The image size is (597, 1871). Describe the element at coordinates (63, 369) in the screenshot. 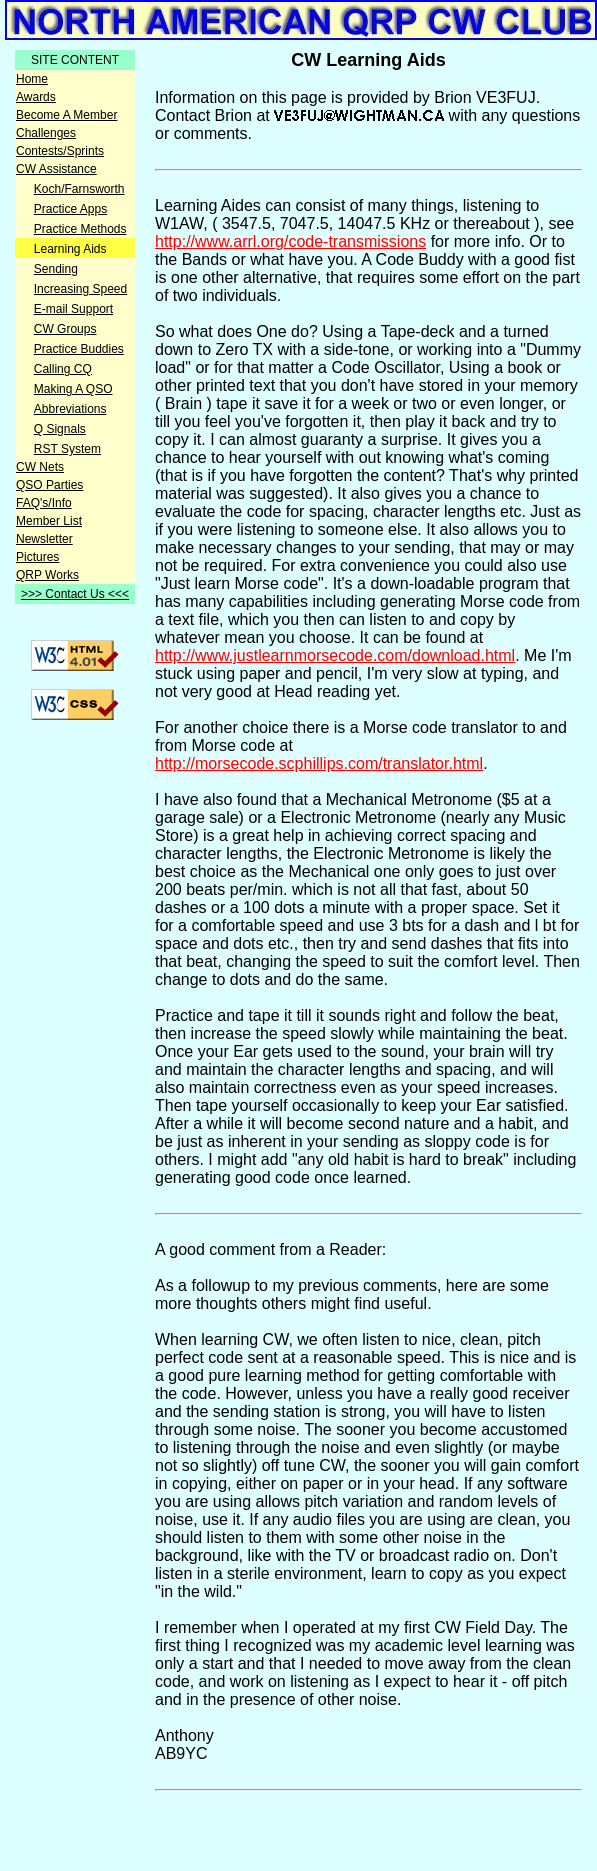

I see `Calling CQ` at that location.